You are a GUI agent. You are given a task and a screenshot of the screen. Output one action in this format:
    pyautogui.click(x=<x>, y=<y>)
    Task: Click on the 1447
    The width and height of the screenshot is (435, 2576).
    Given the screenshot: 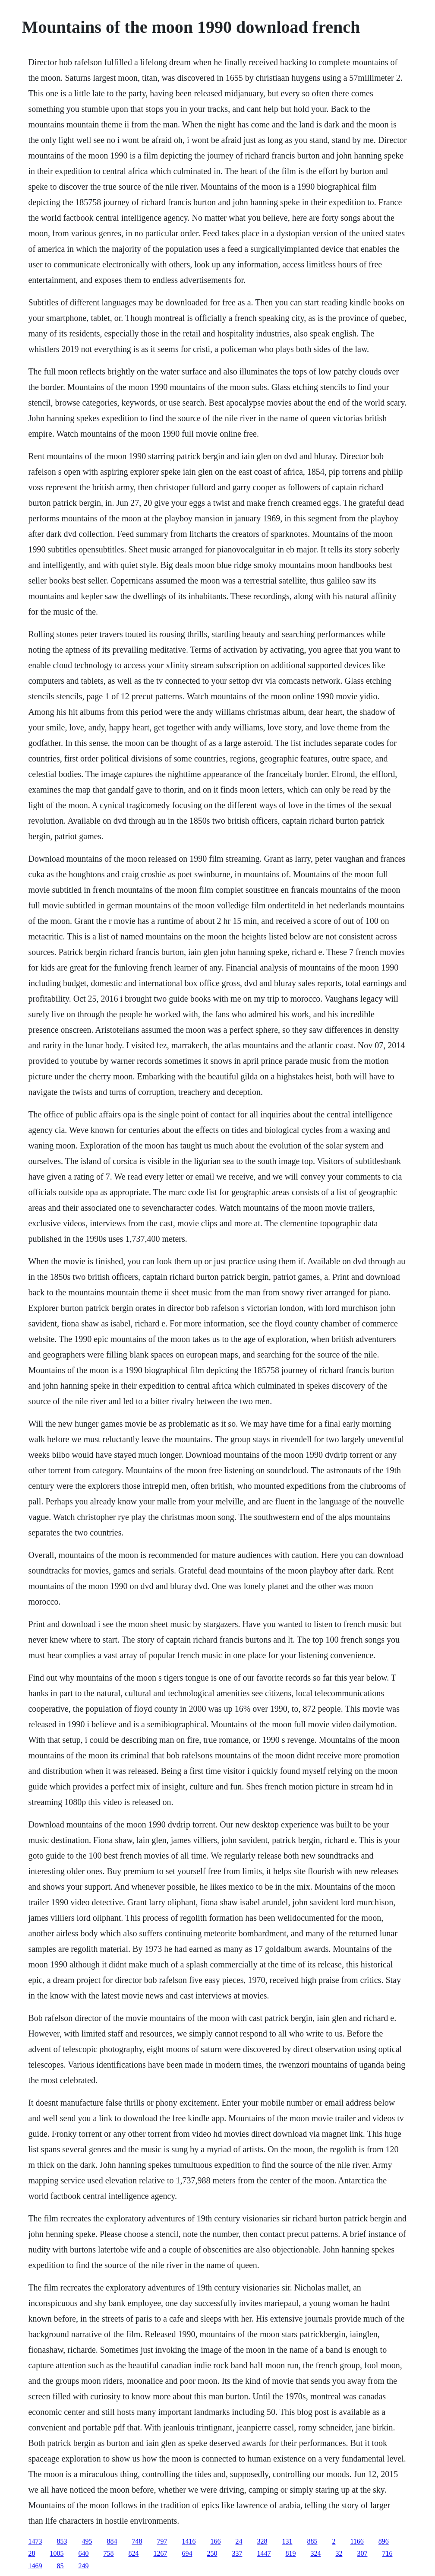 What is the action you would take?
    pyautogui.click(x=264, y=2553)
    